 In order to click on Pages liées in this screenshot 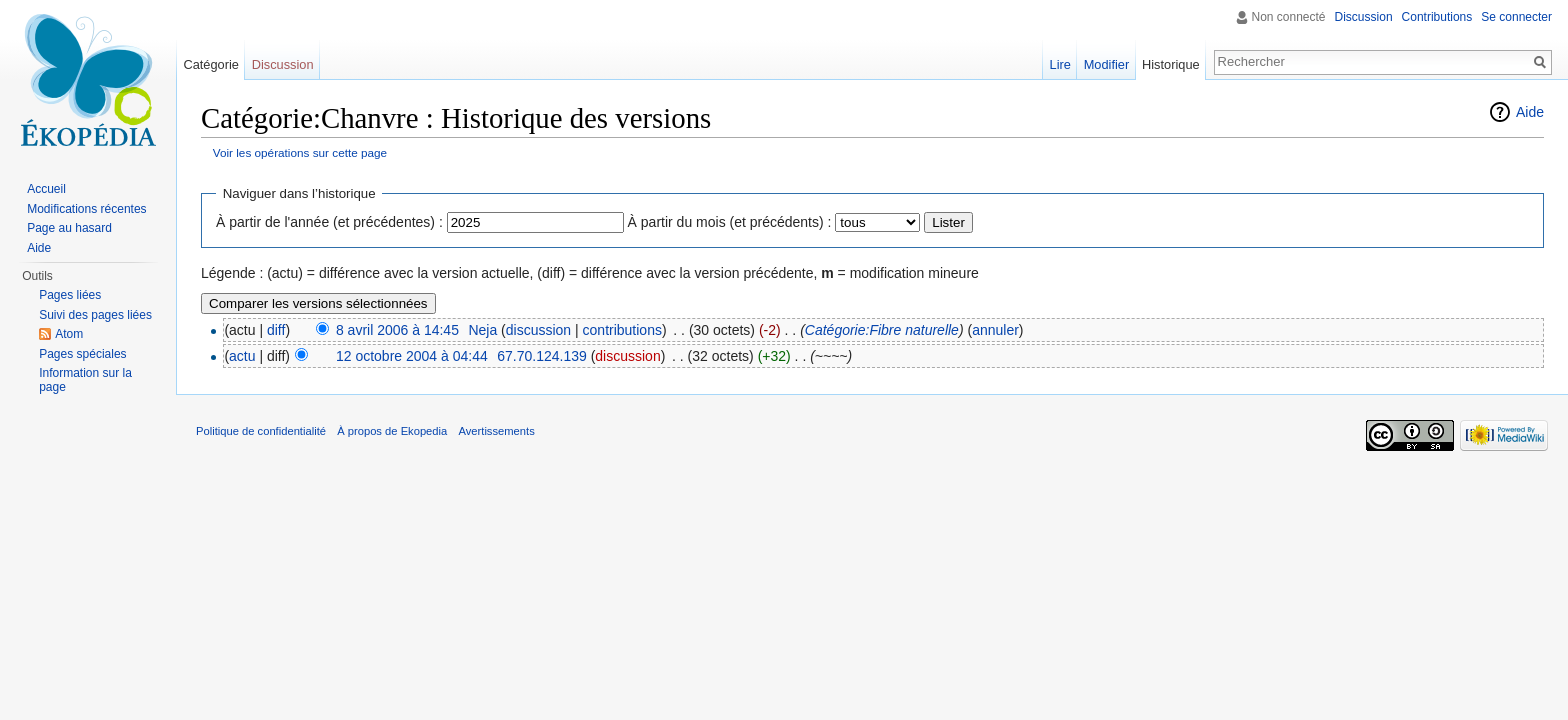, I will do `click(70, 295)`.